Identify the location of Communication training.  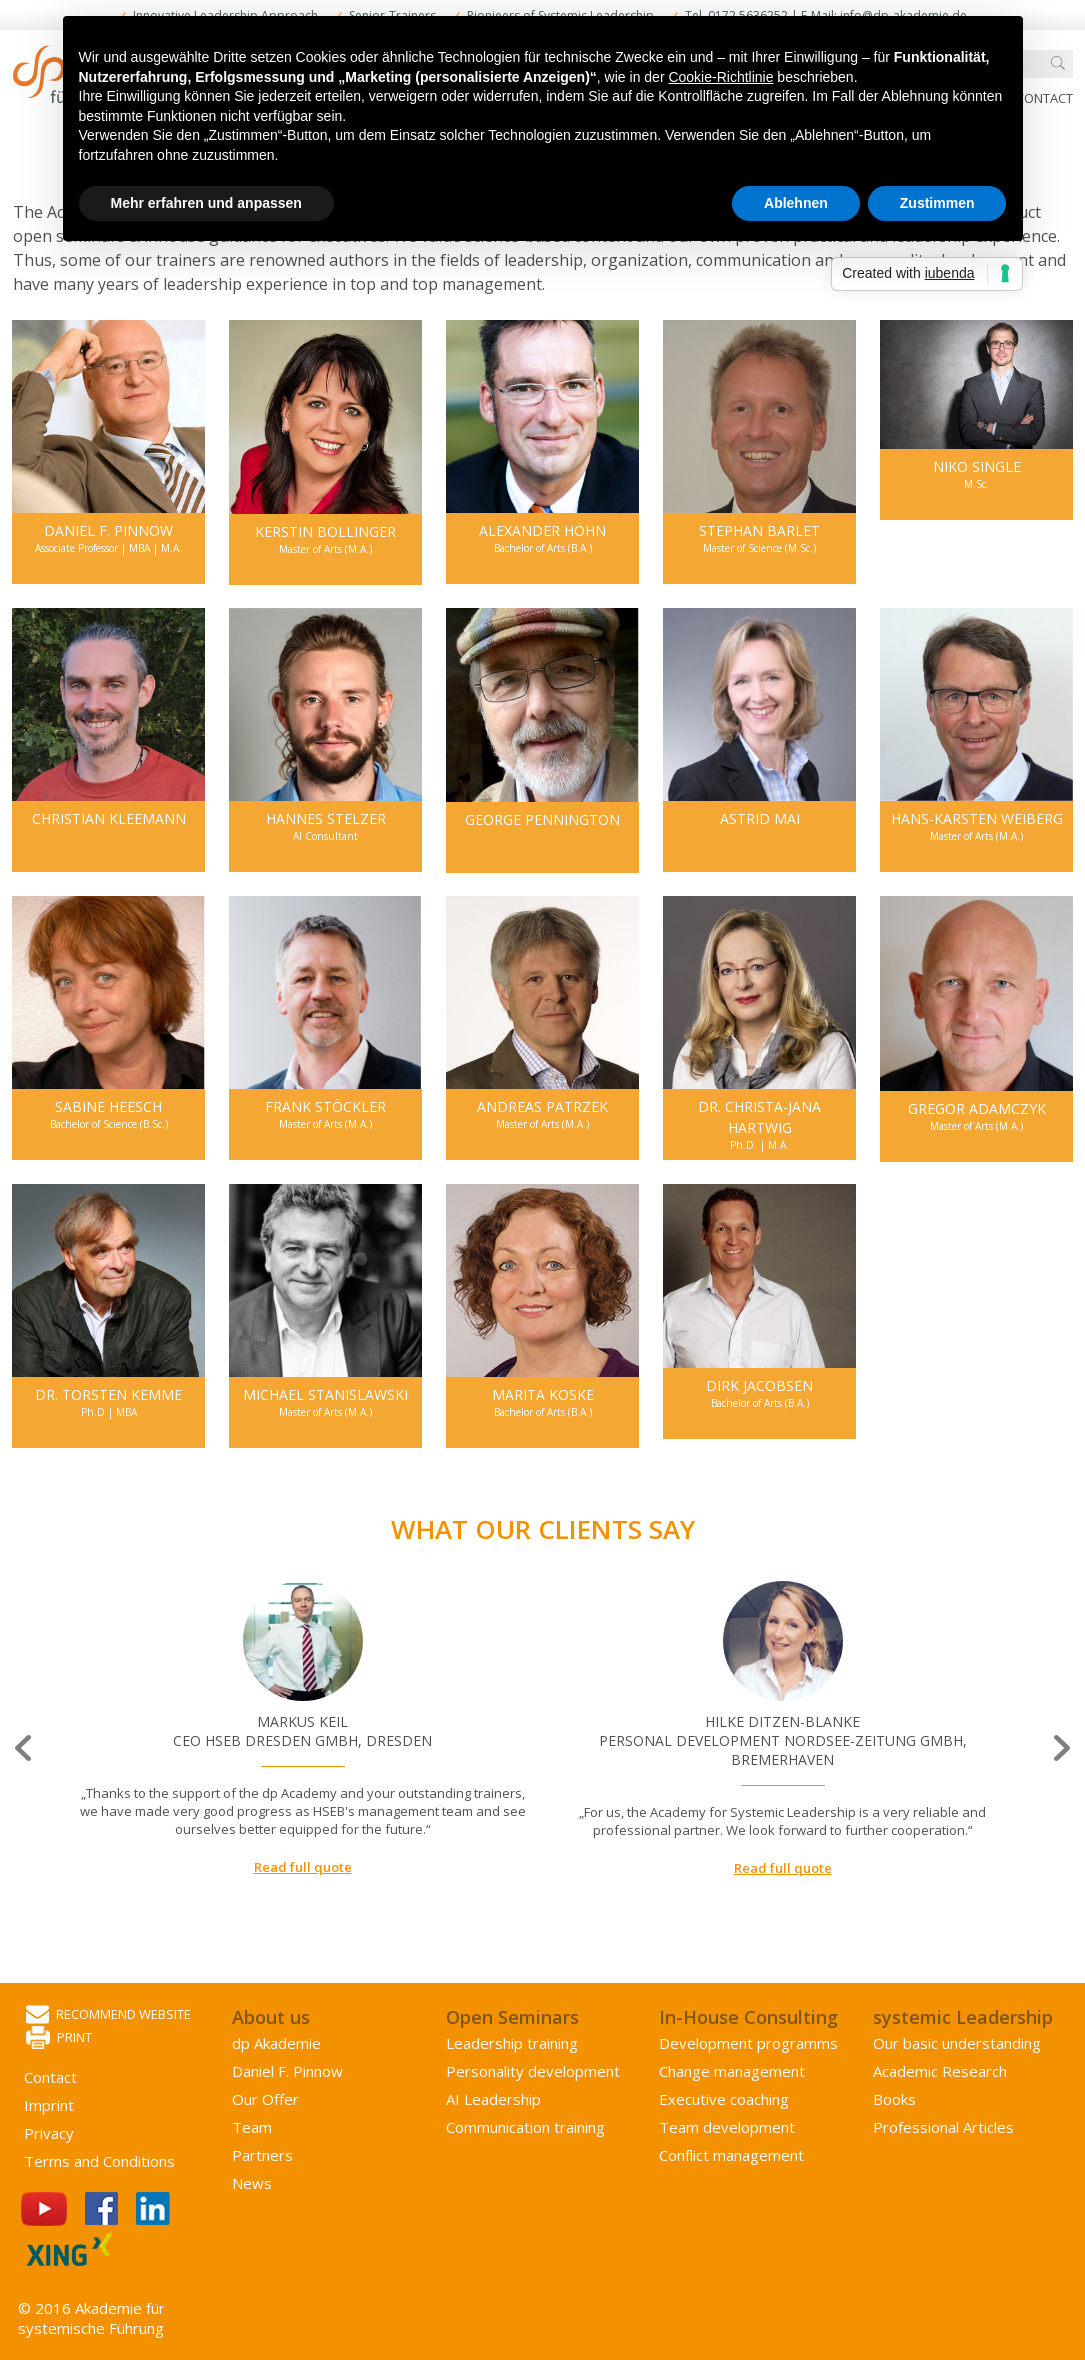
(525, 2127).